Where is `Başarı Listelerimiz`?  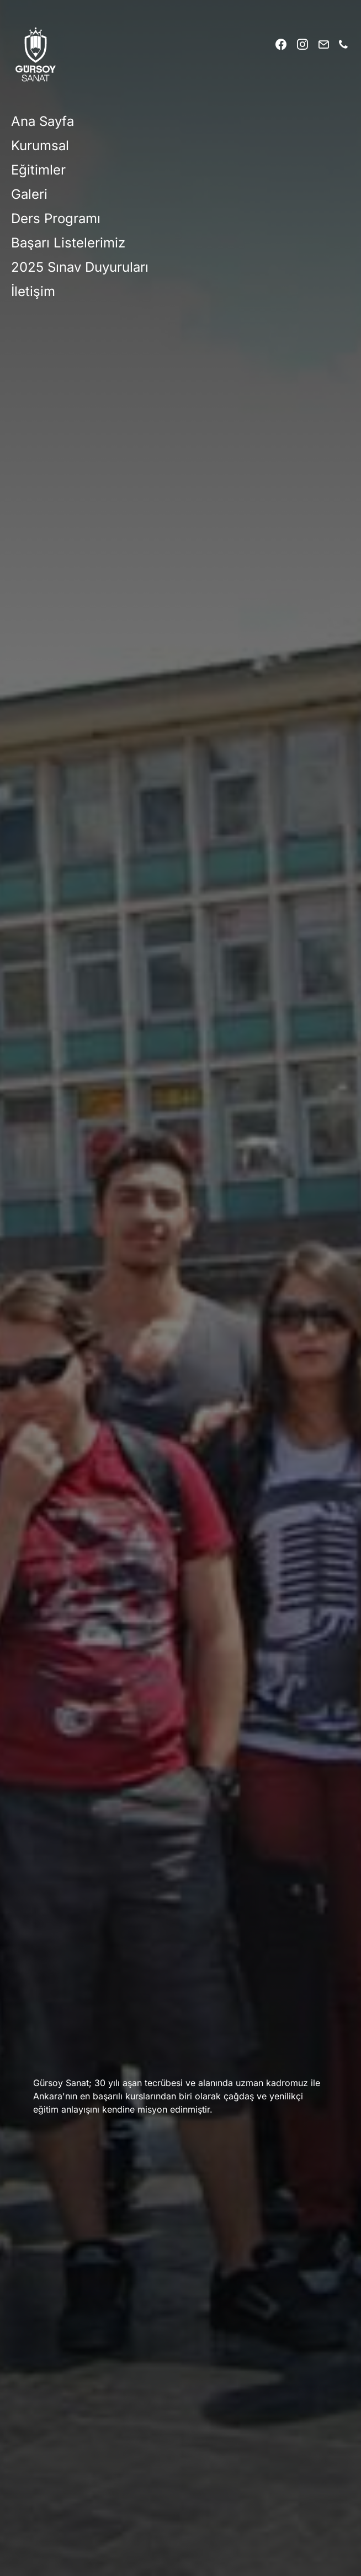 Başarı Listelerimiz is located at coordinates (68, 243).